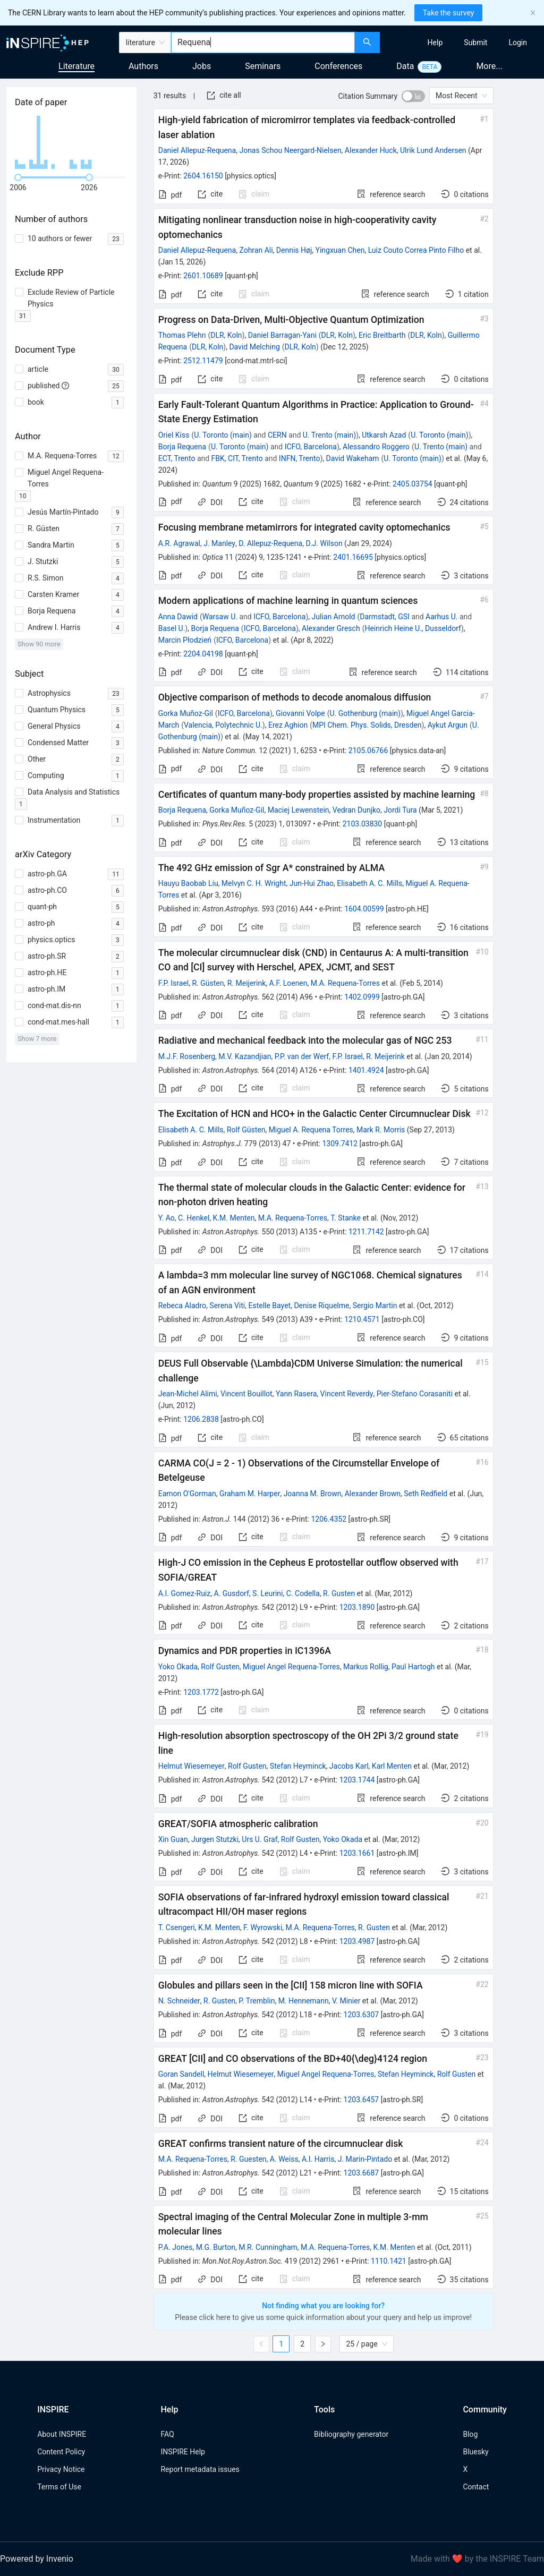 The image size is (544, 2576). What do you see at coordinates (227, 1305) in the screenshot?
I see `Serena Viti` at bounding box center [227, 1305].